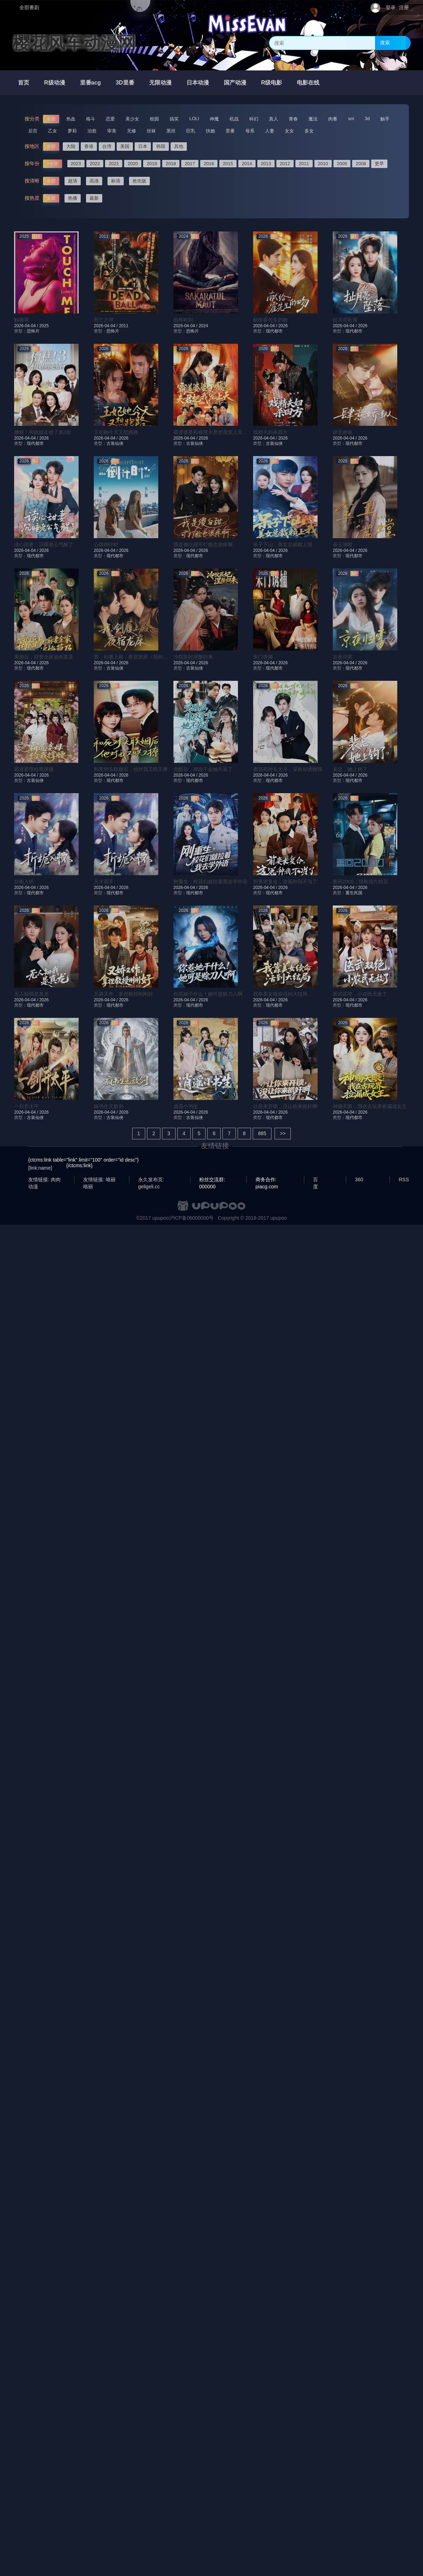 This screenshot has height=2576, width=423. Describe the element at coordinates (194, 118) in the screenshot. I see `LOLI` at that location.